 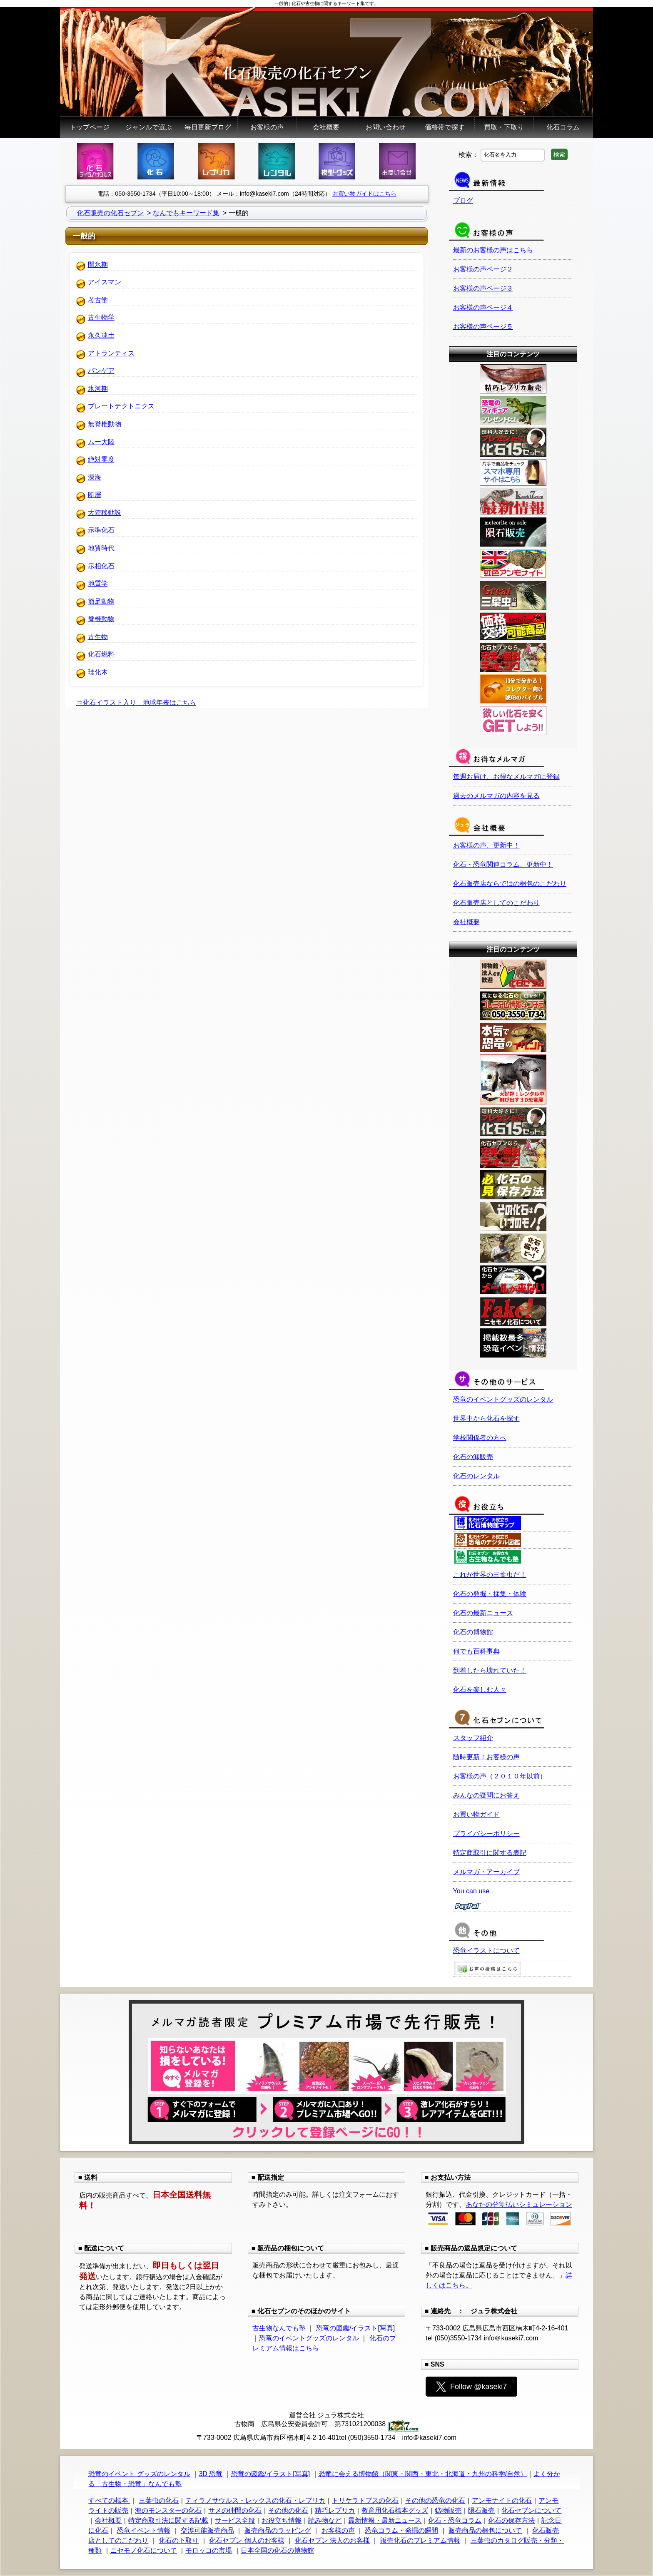 I want to click on 恐竜コラム・発掘の瞬間, so click(x=401, y=2530).